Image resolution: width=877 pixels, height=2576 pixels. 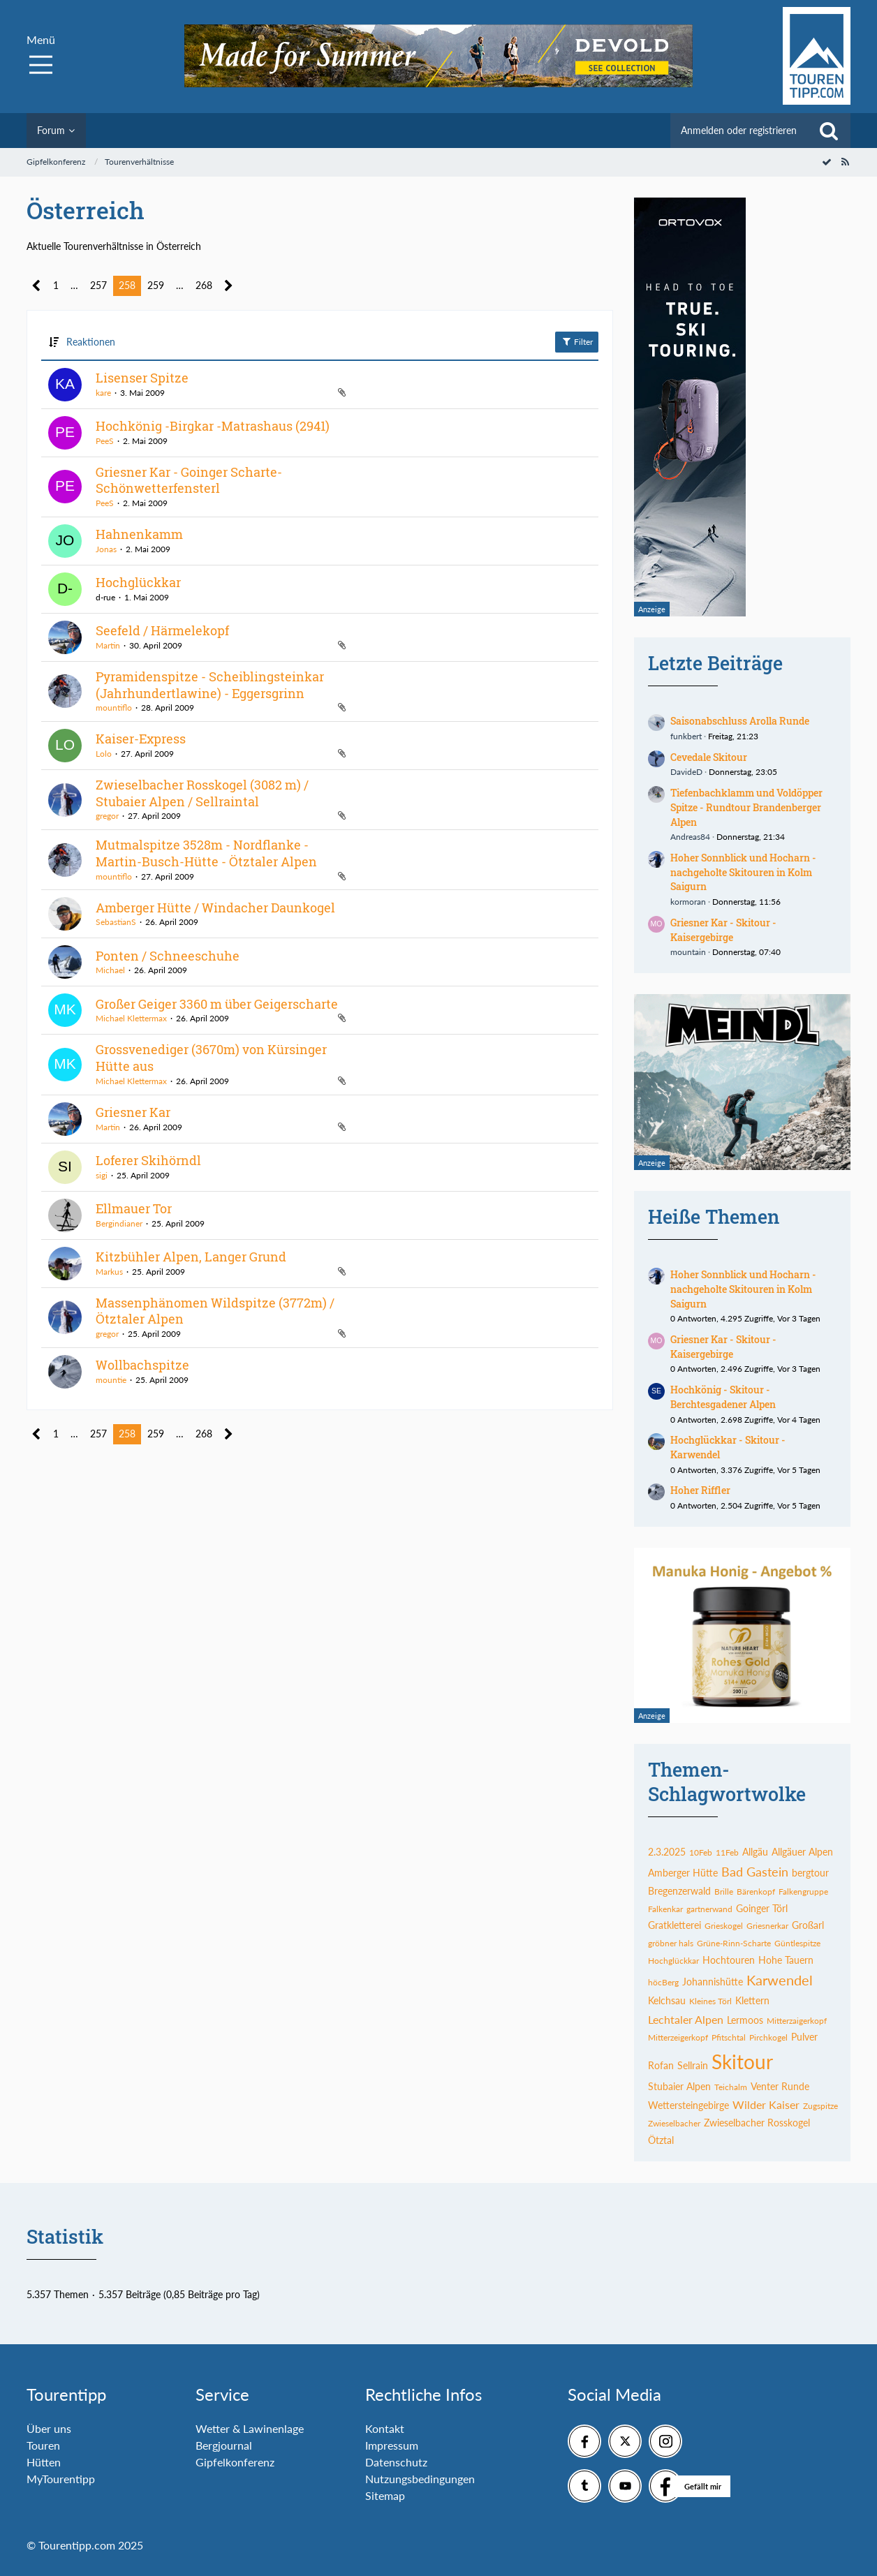 What do you see at coordinates (663, 1982) in the screenshot?
I see `höcBerg [Themen mit dem Tag „höcBerg“]` at bounding box center [663, 1982].